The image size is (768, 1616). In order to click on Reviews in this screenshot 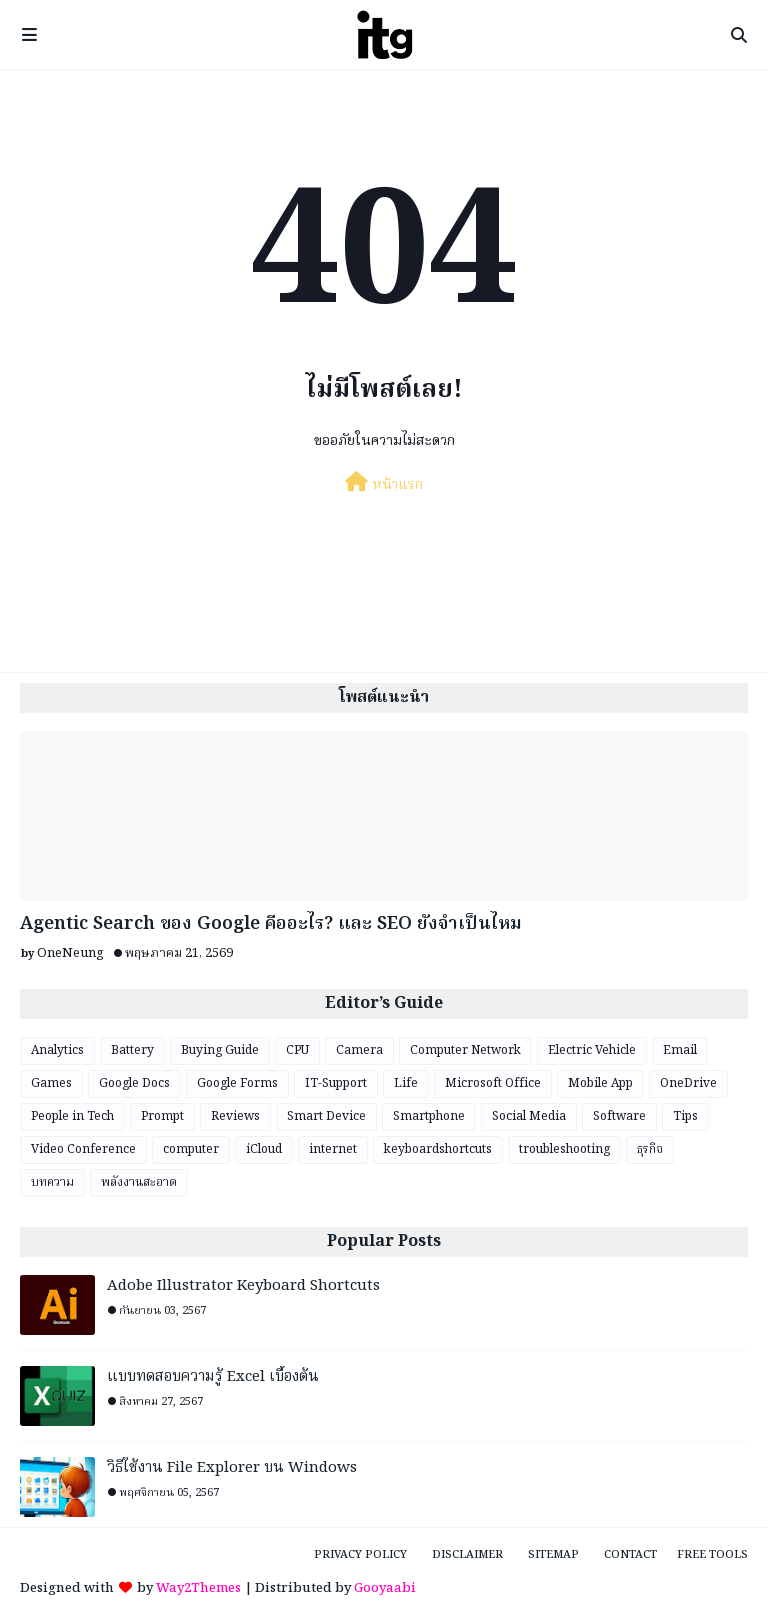, I will do `click(235, 1116)`.